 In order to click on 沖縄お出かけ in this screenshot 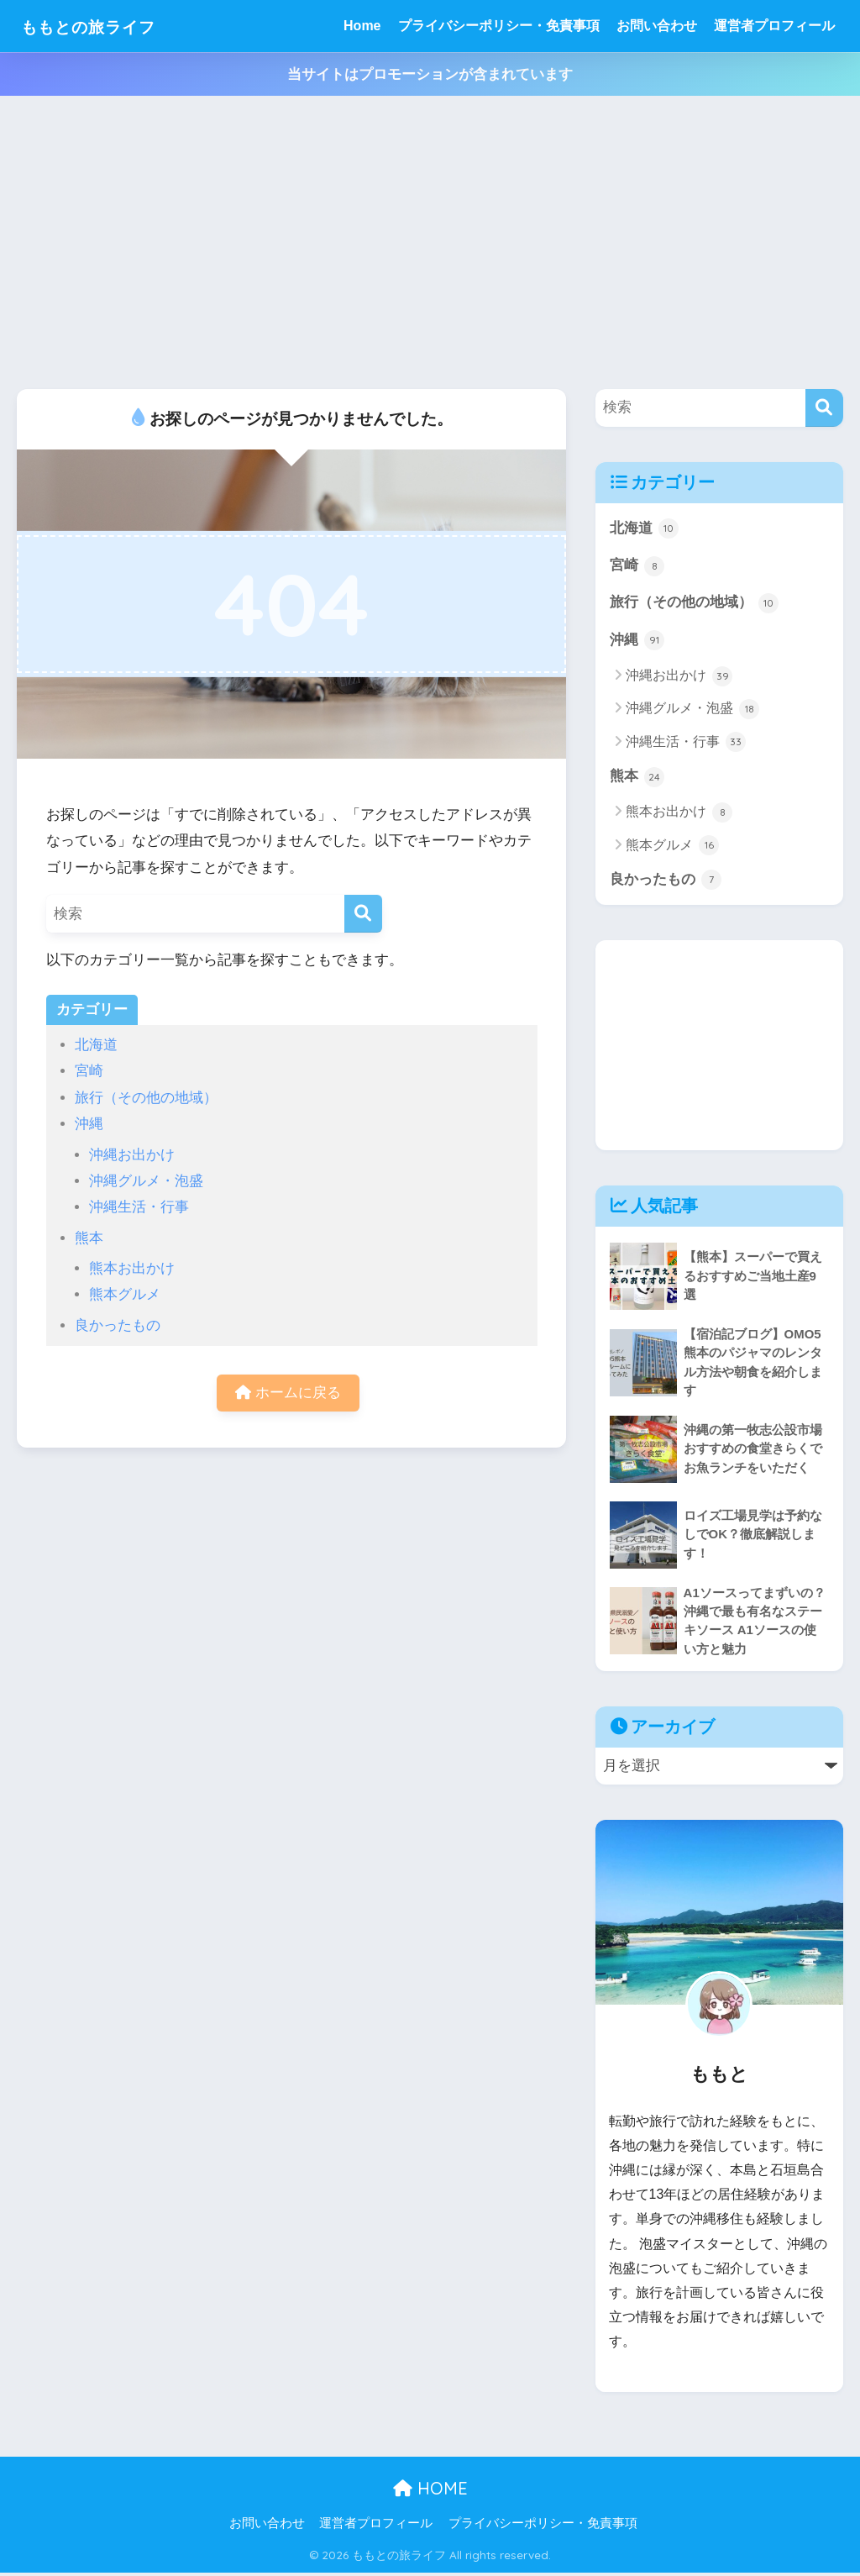, I will do `click(132, 1155)`.